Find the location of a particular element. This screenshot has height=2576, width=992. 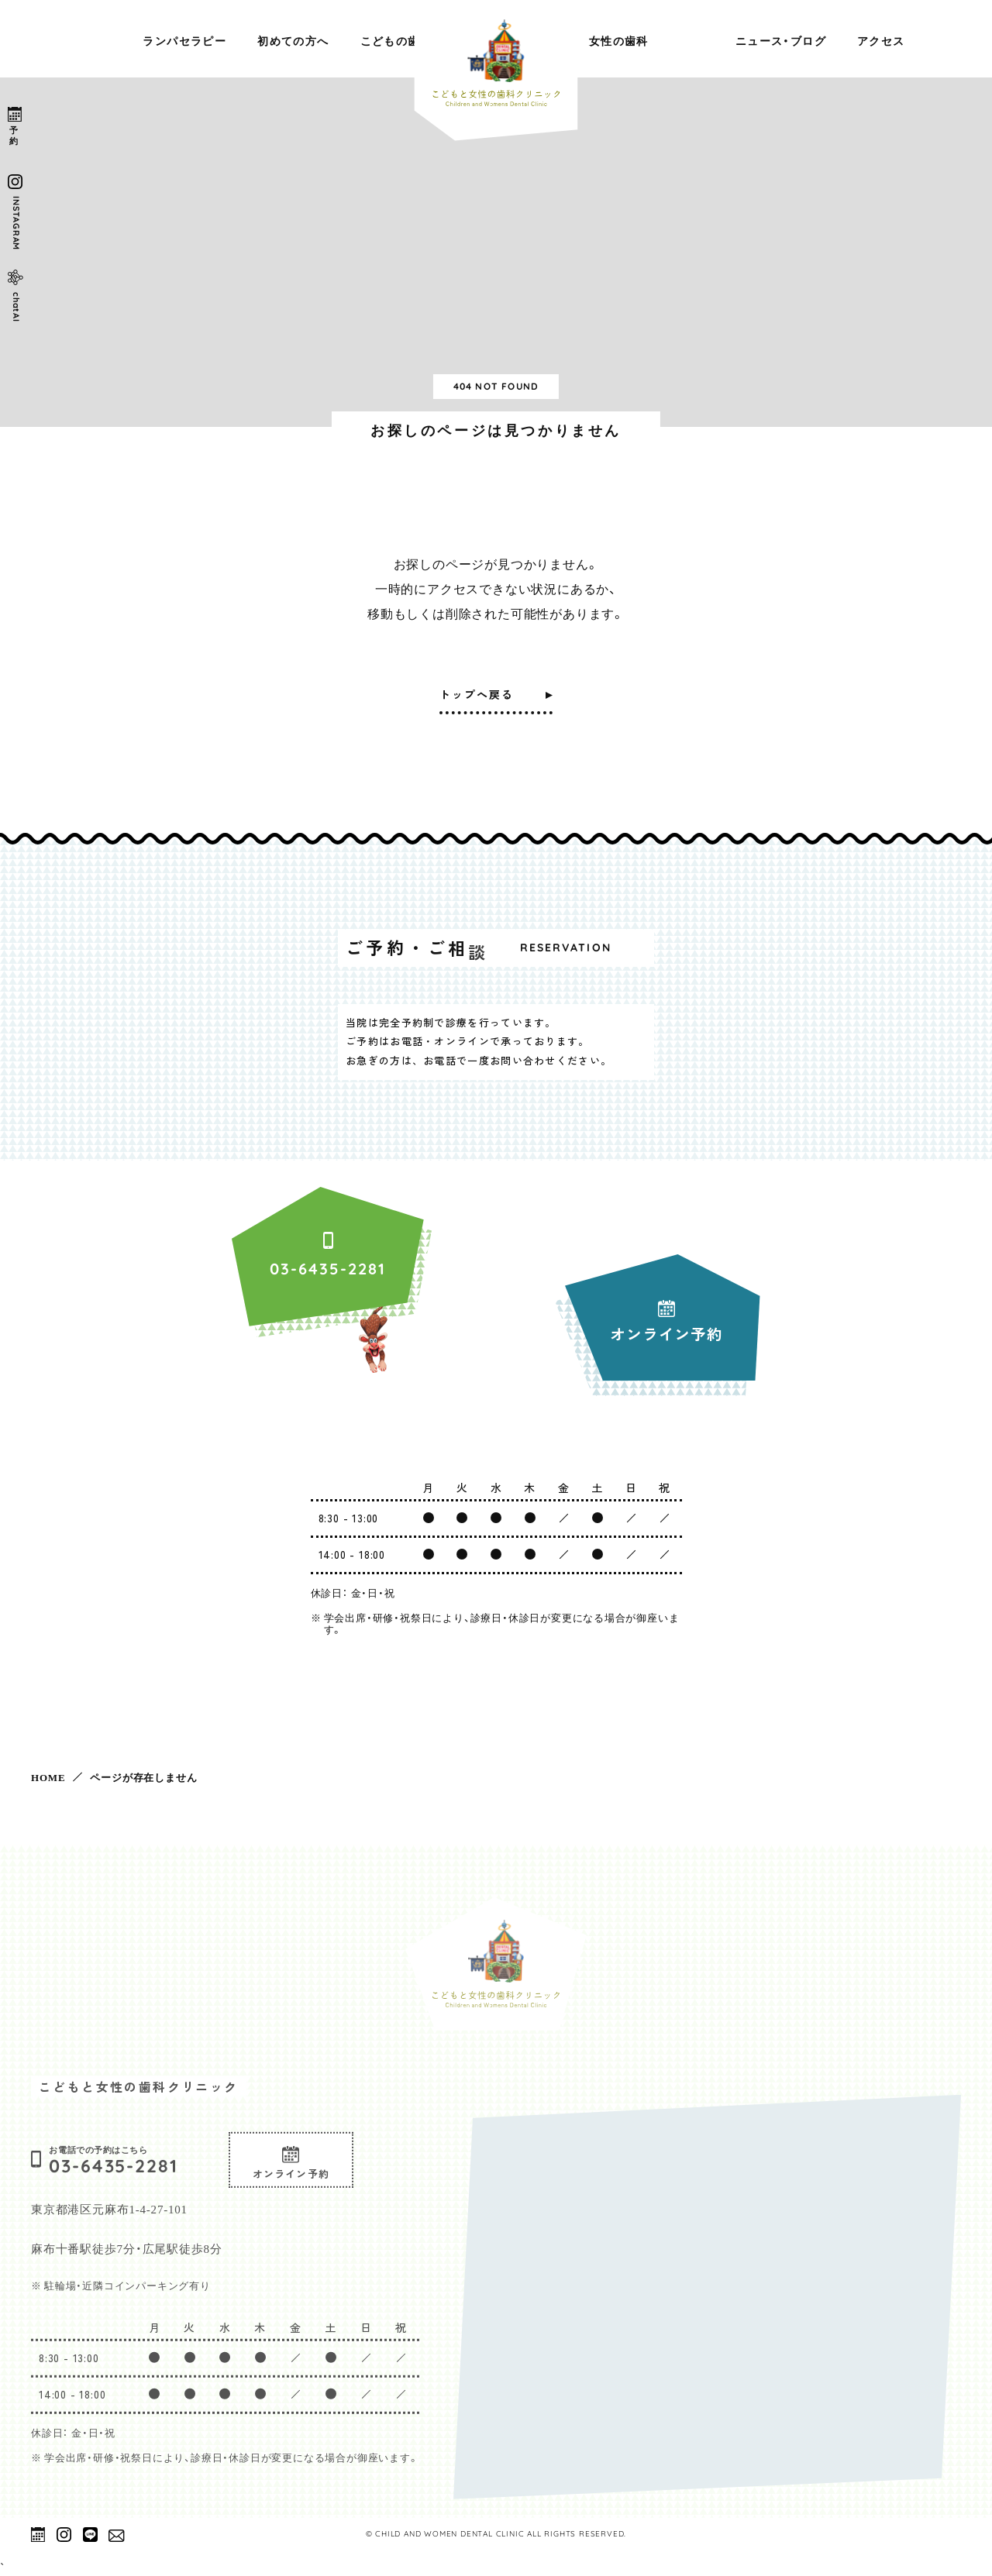

オンライン予約 is located at coordinates (291, 2186).